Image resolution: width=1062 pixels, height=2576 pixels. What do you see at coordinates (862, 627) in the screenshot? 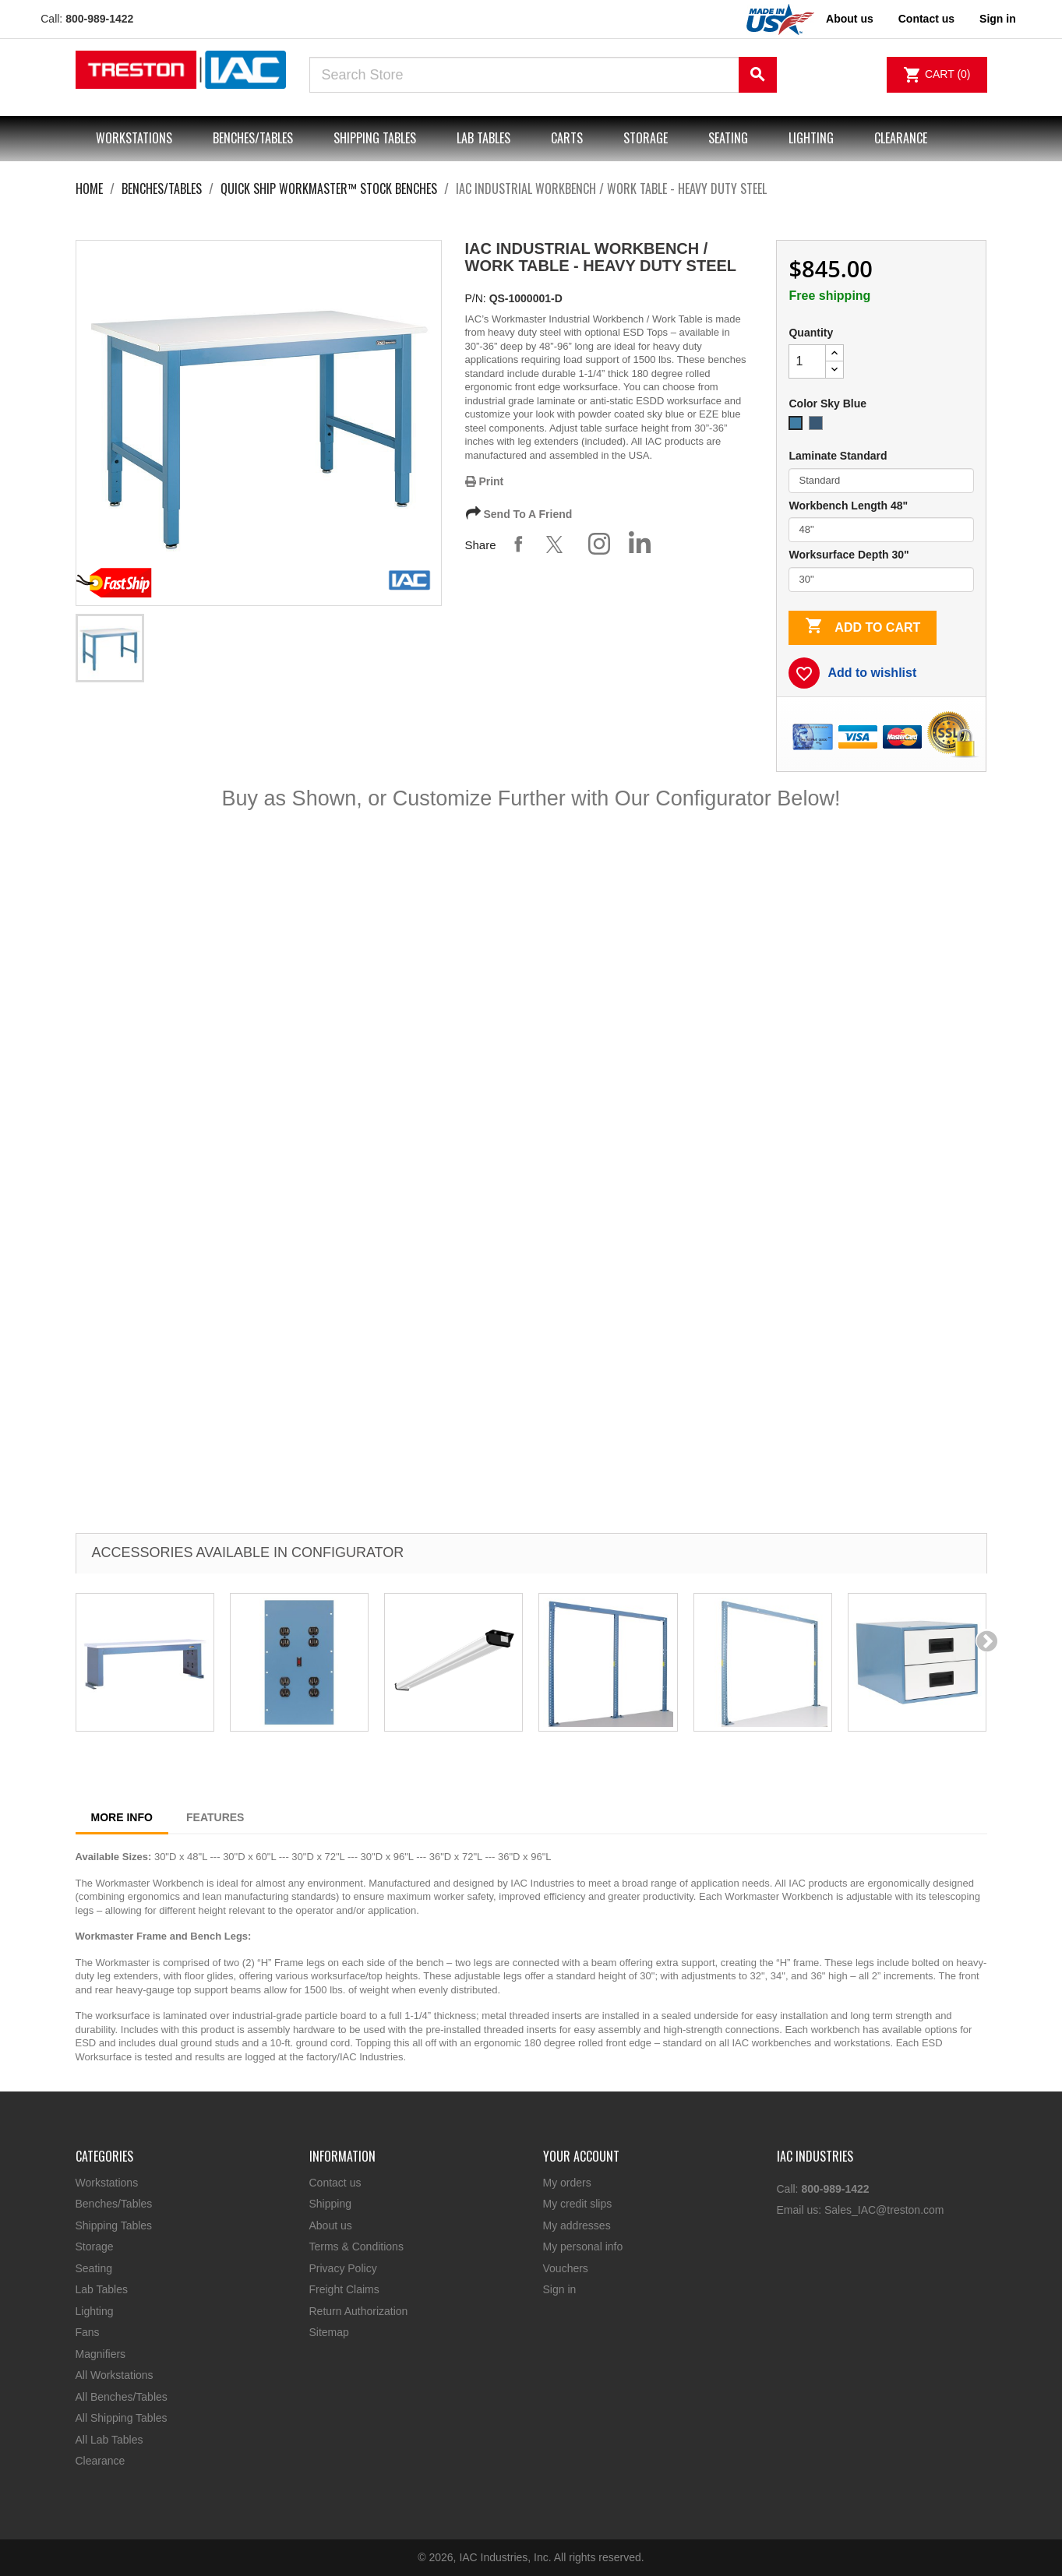
I see `Add to cart` at bounding box center [862, 627].